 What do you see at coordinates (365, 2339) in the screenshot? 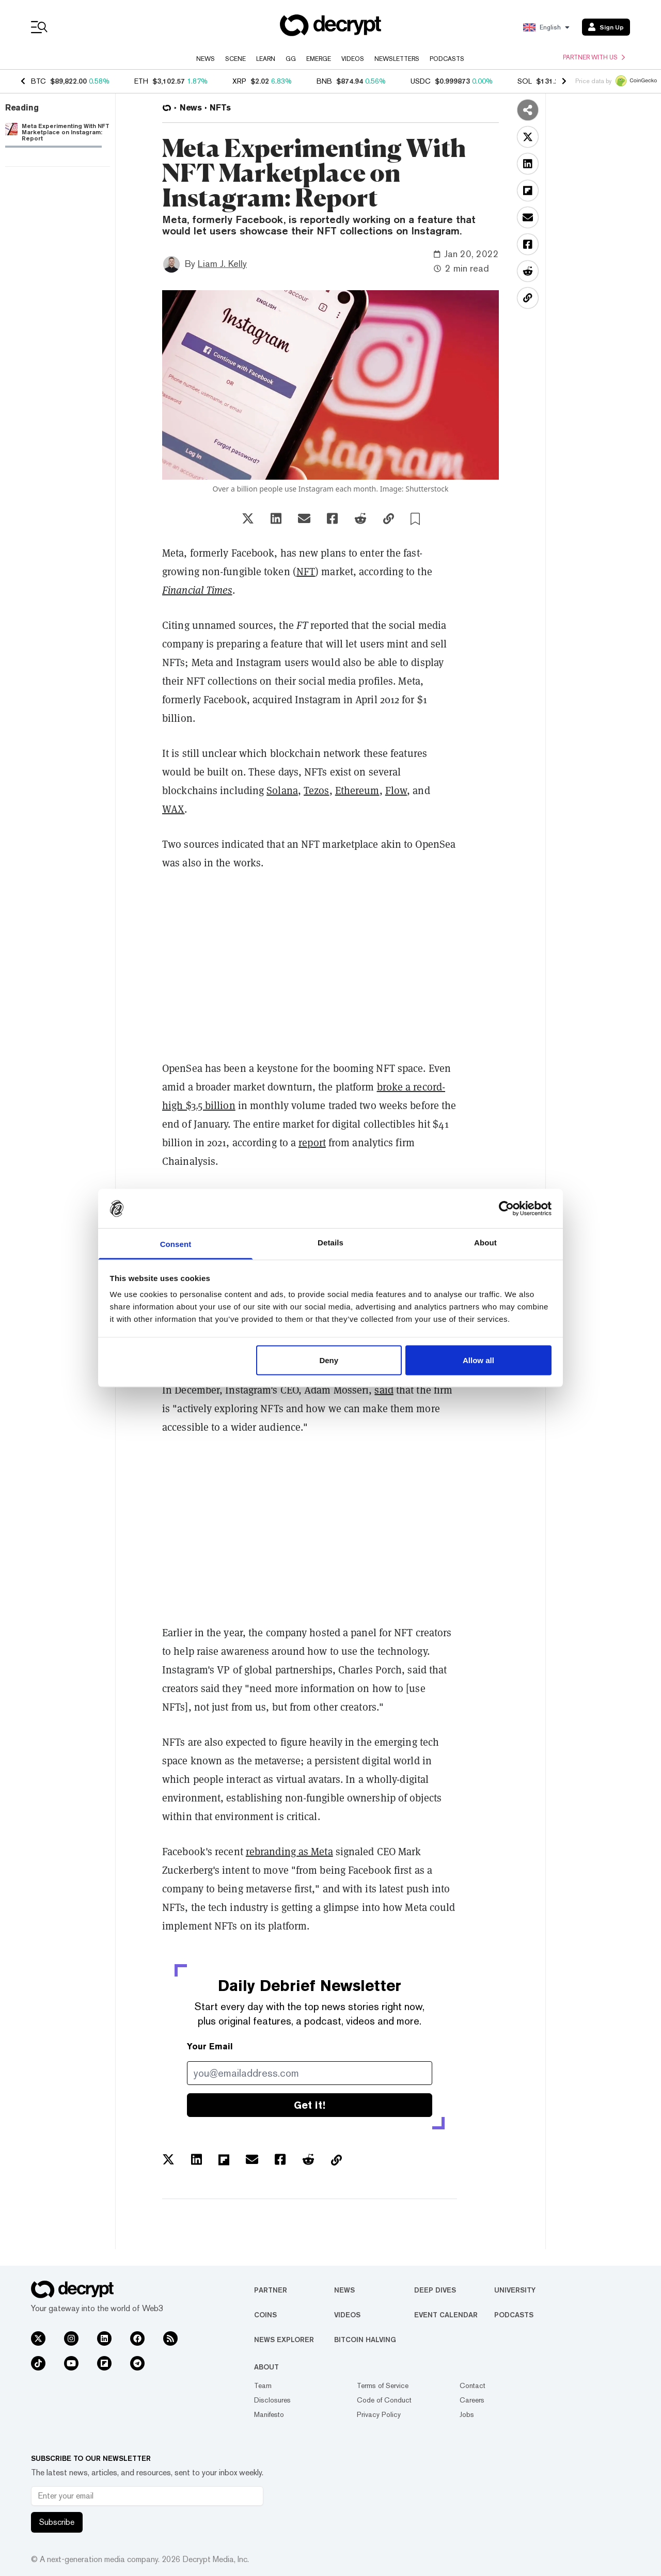
I see `Bitcoin Halving` at bounding box center [365, 2339].